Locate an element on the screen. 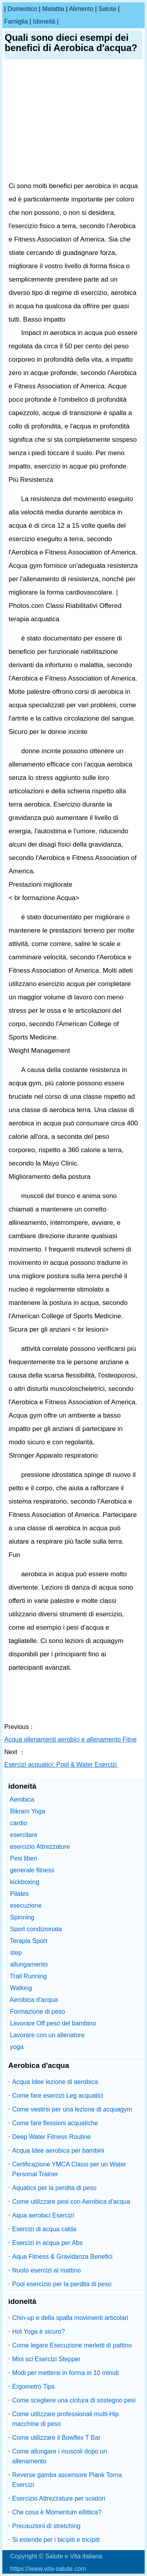 The width and height of the screenshot is (147, 2576). esercizio Attrezzature is located at coordinates (40, 1846).